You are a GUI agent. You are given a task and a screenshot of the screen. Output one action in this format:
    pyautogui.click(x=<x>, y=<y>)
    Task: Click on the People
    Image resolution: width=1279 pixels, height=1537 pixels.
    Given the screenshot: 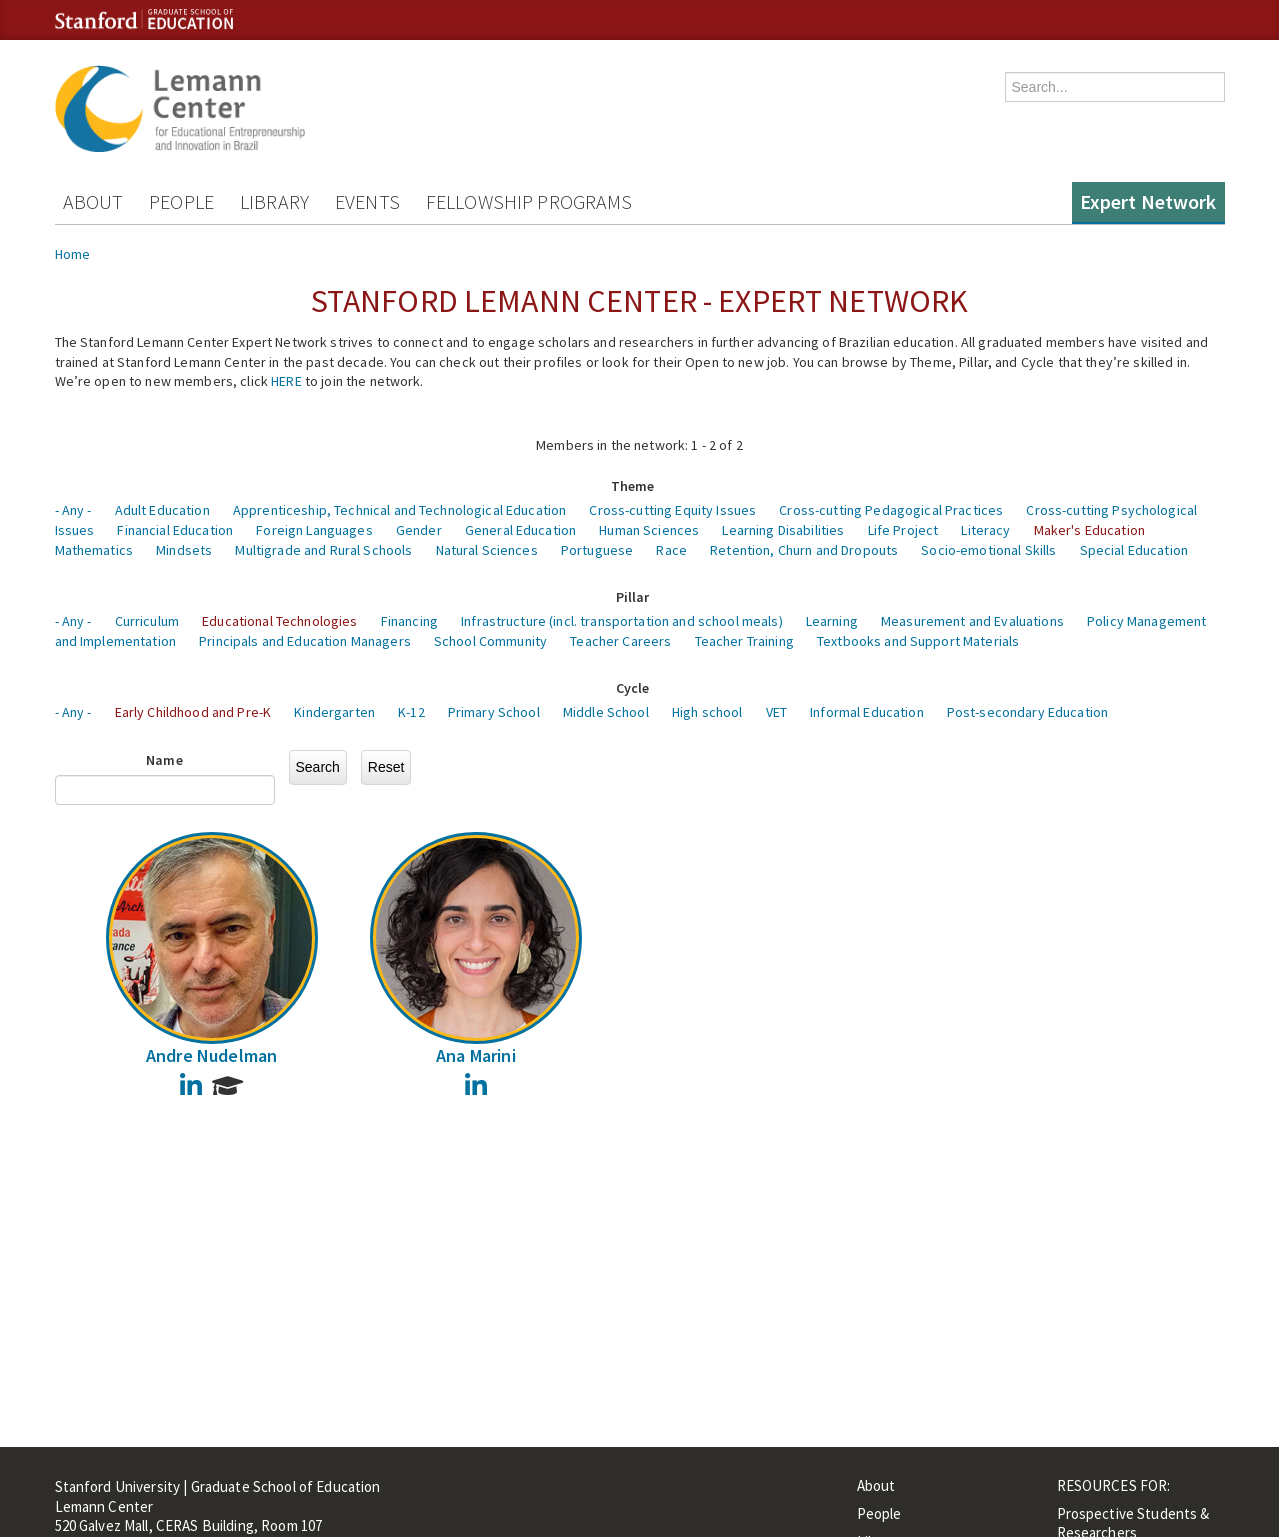 What is the action you would take?
    pyautogui.click(x=181, y=201)
    